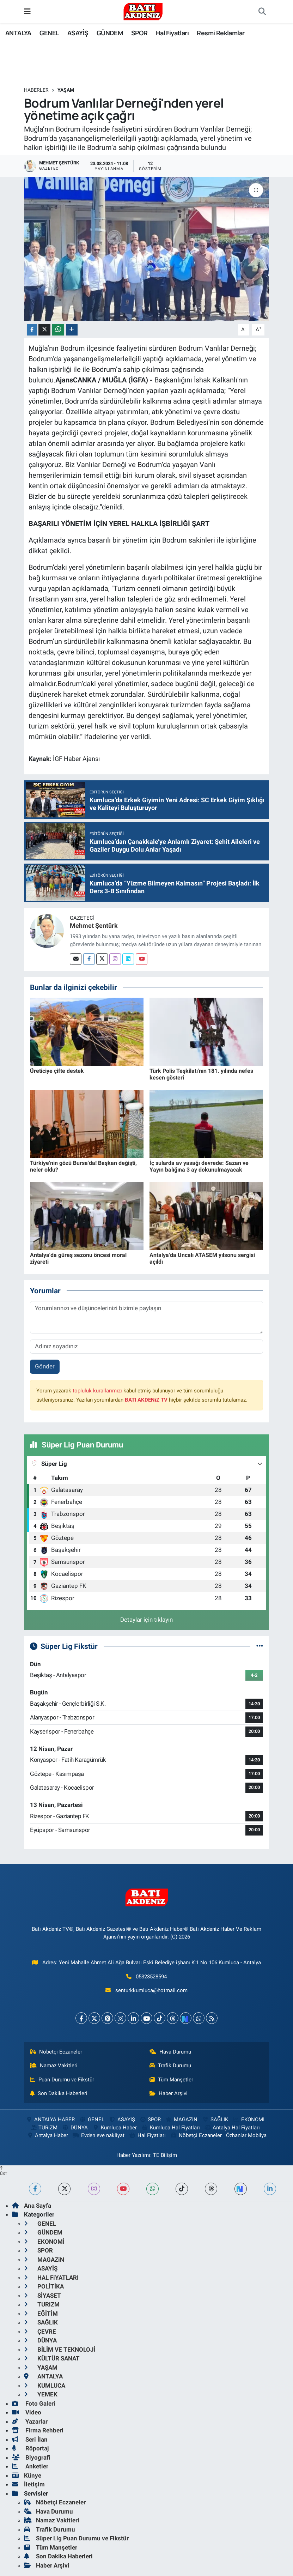 This screenshot has width=293, height=2576. I want to click on İç sularda av yasağı devrede: Sazan ve Yayın balığına 3 ay dokunulmayacak, so click(199, 1166).